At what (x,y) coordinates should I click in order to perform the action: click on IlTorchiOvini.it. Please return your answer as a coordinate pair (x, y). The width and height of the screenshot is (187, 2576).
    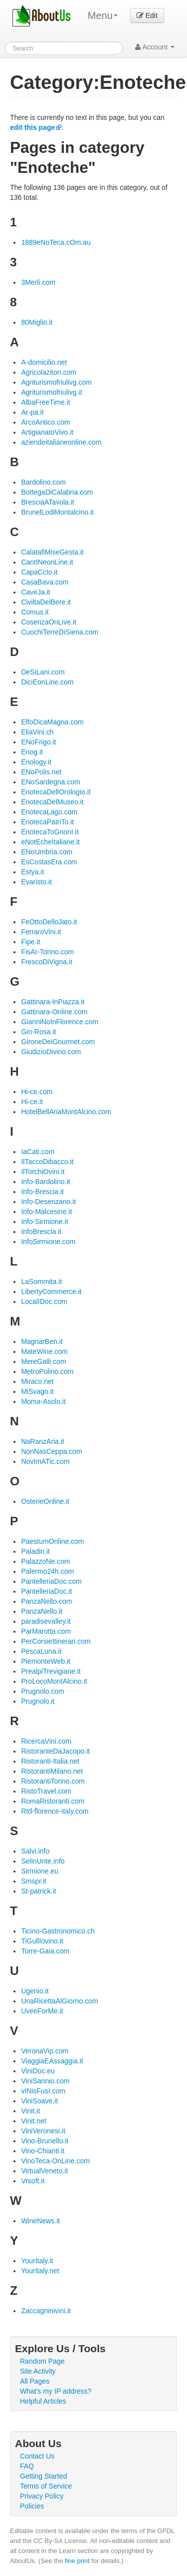
    Looking at the image, I should click on (42, 1172).